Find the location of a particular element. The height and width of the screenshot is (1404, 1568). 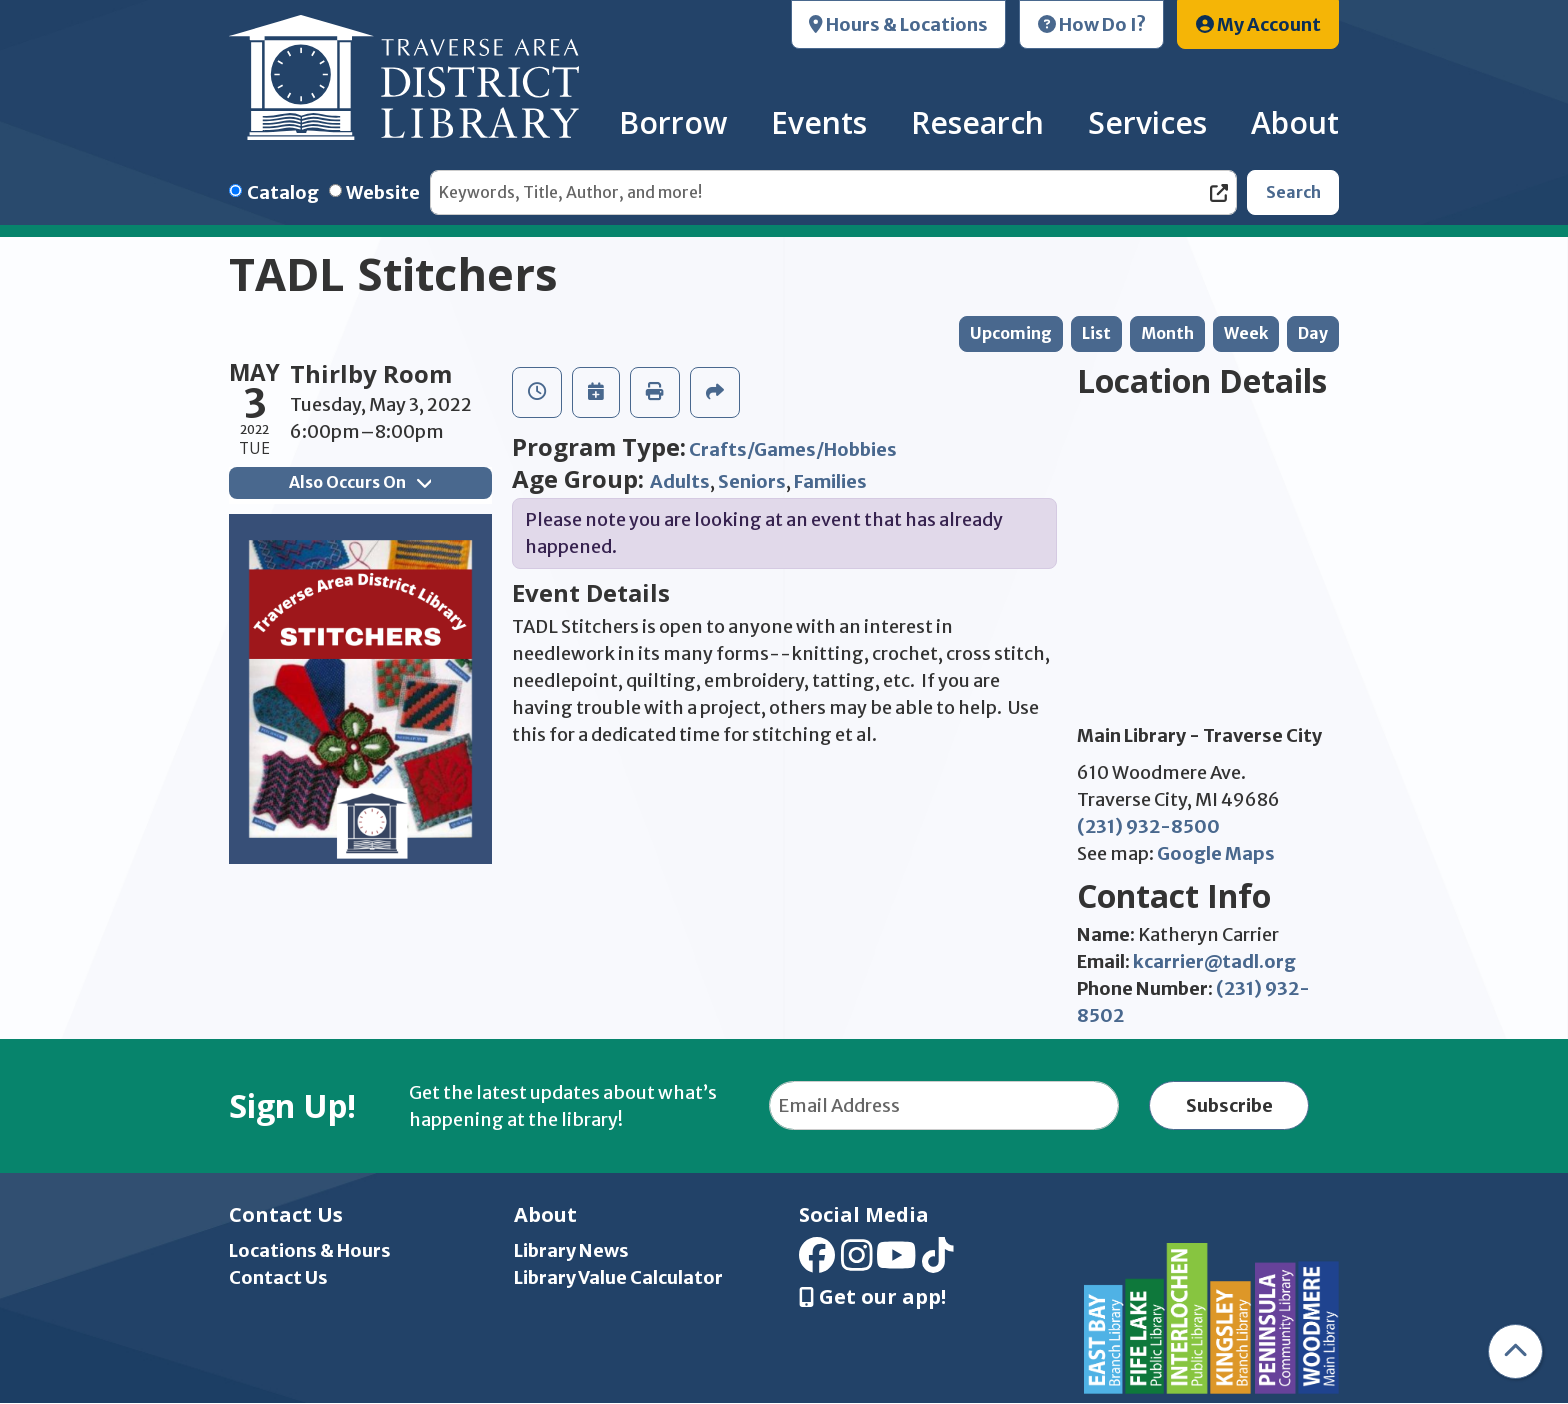

Day is located at coordinates (1313, 333).